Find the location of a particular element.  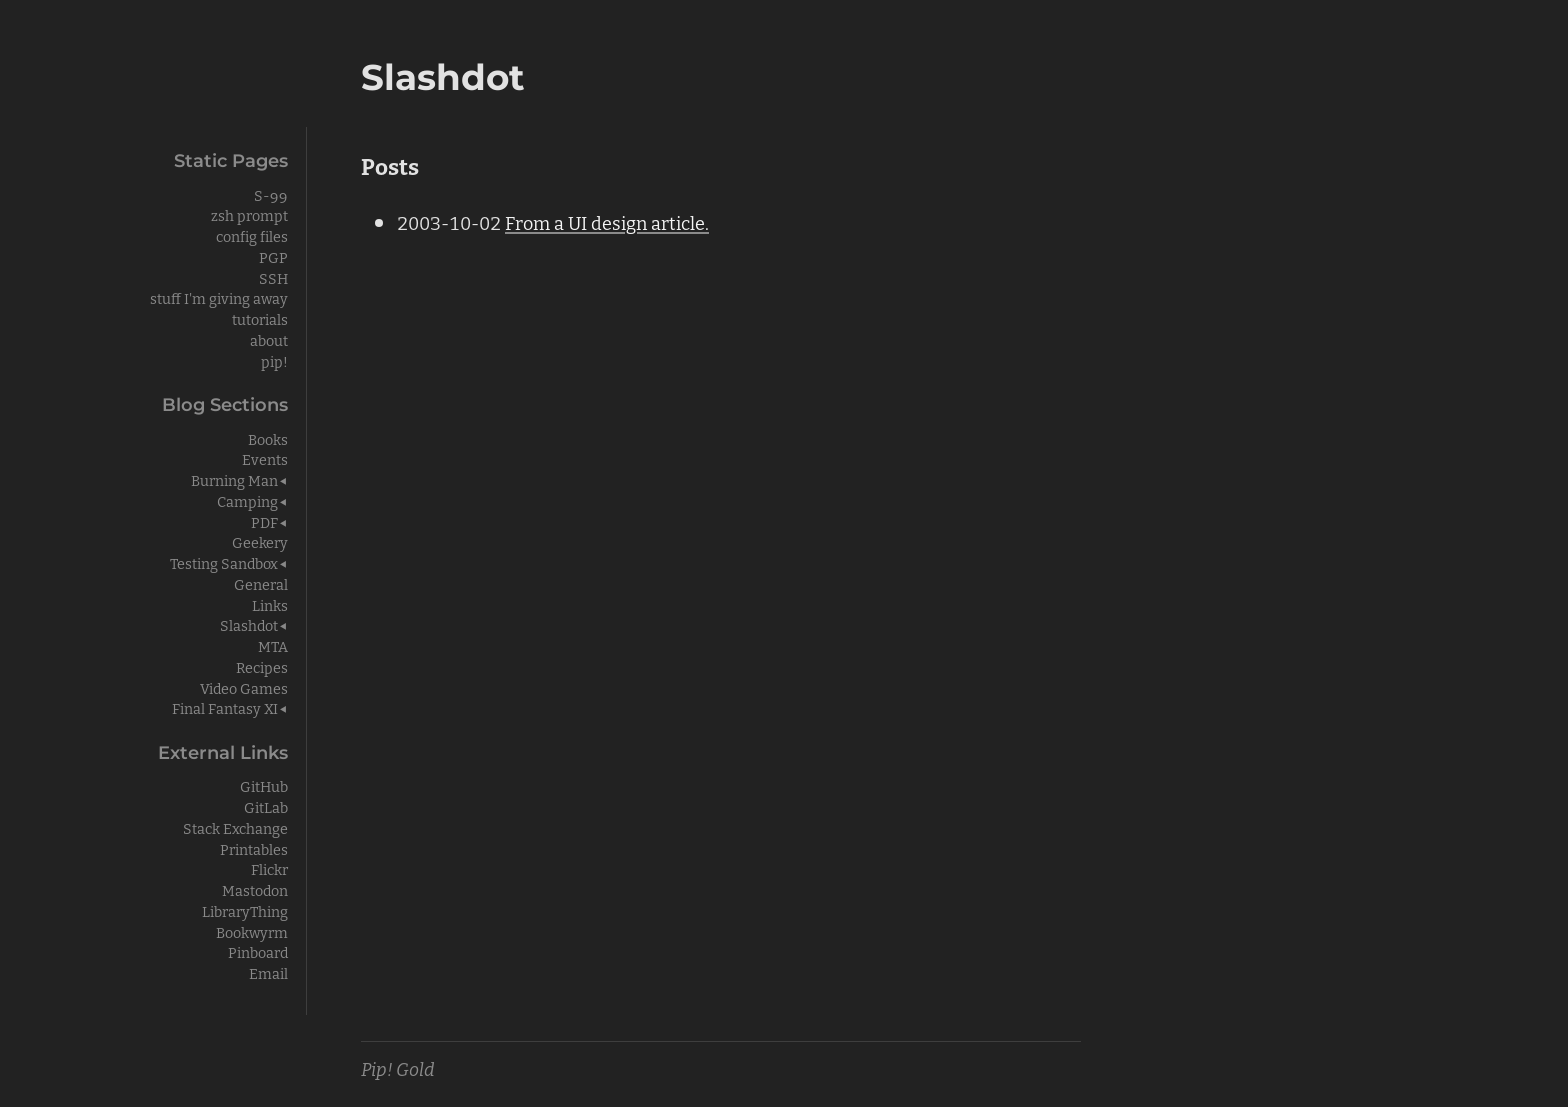

GitLab is located at coordinates (266, 806).